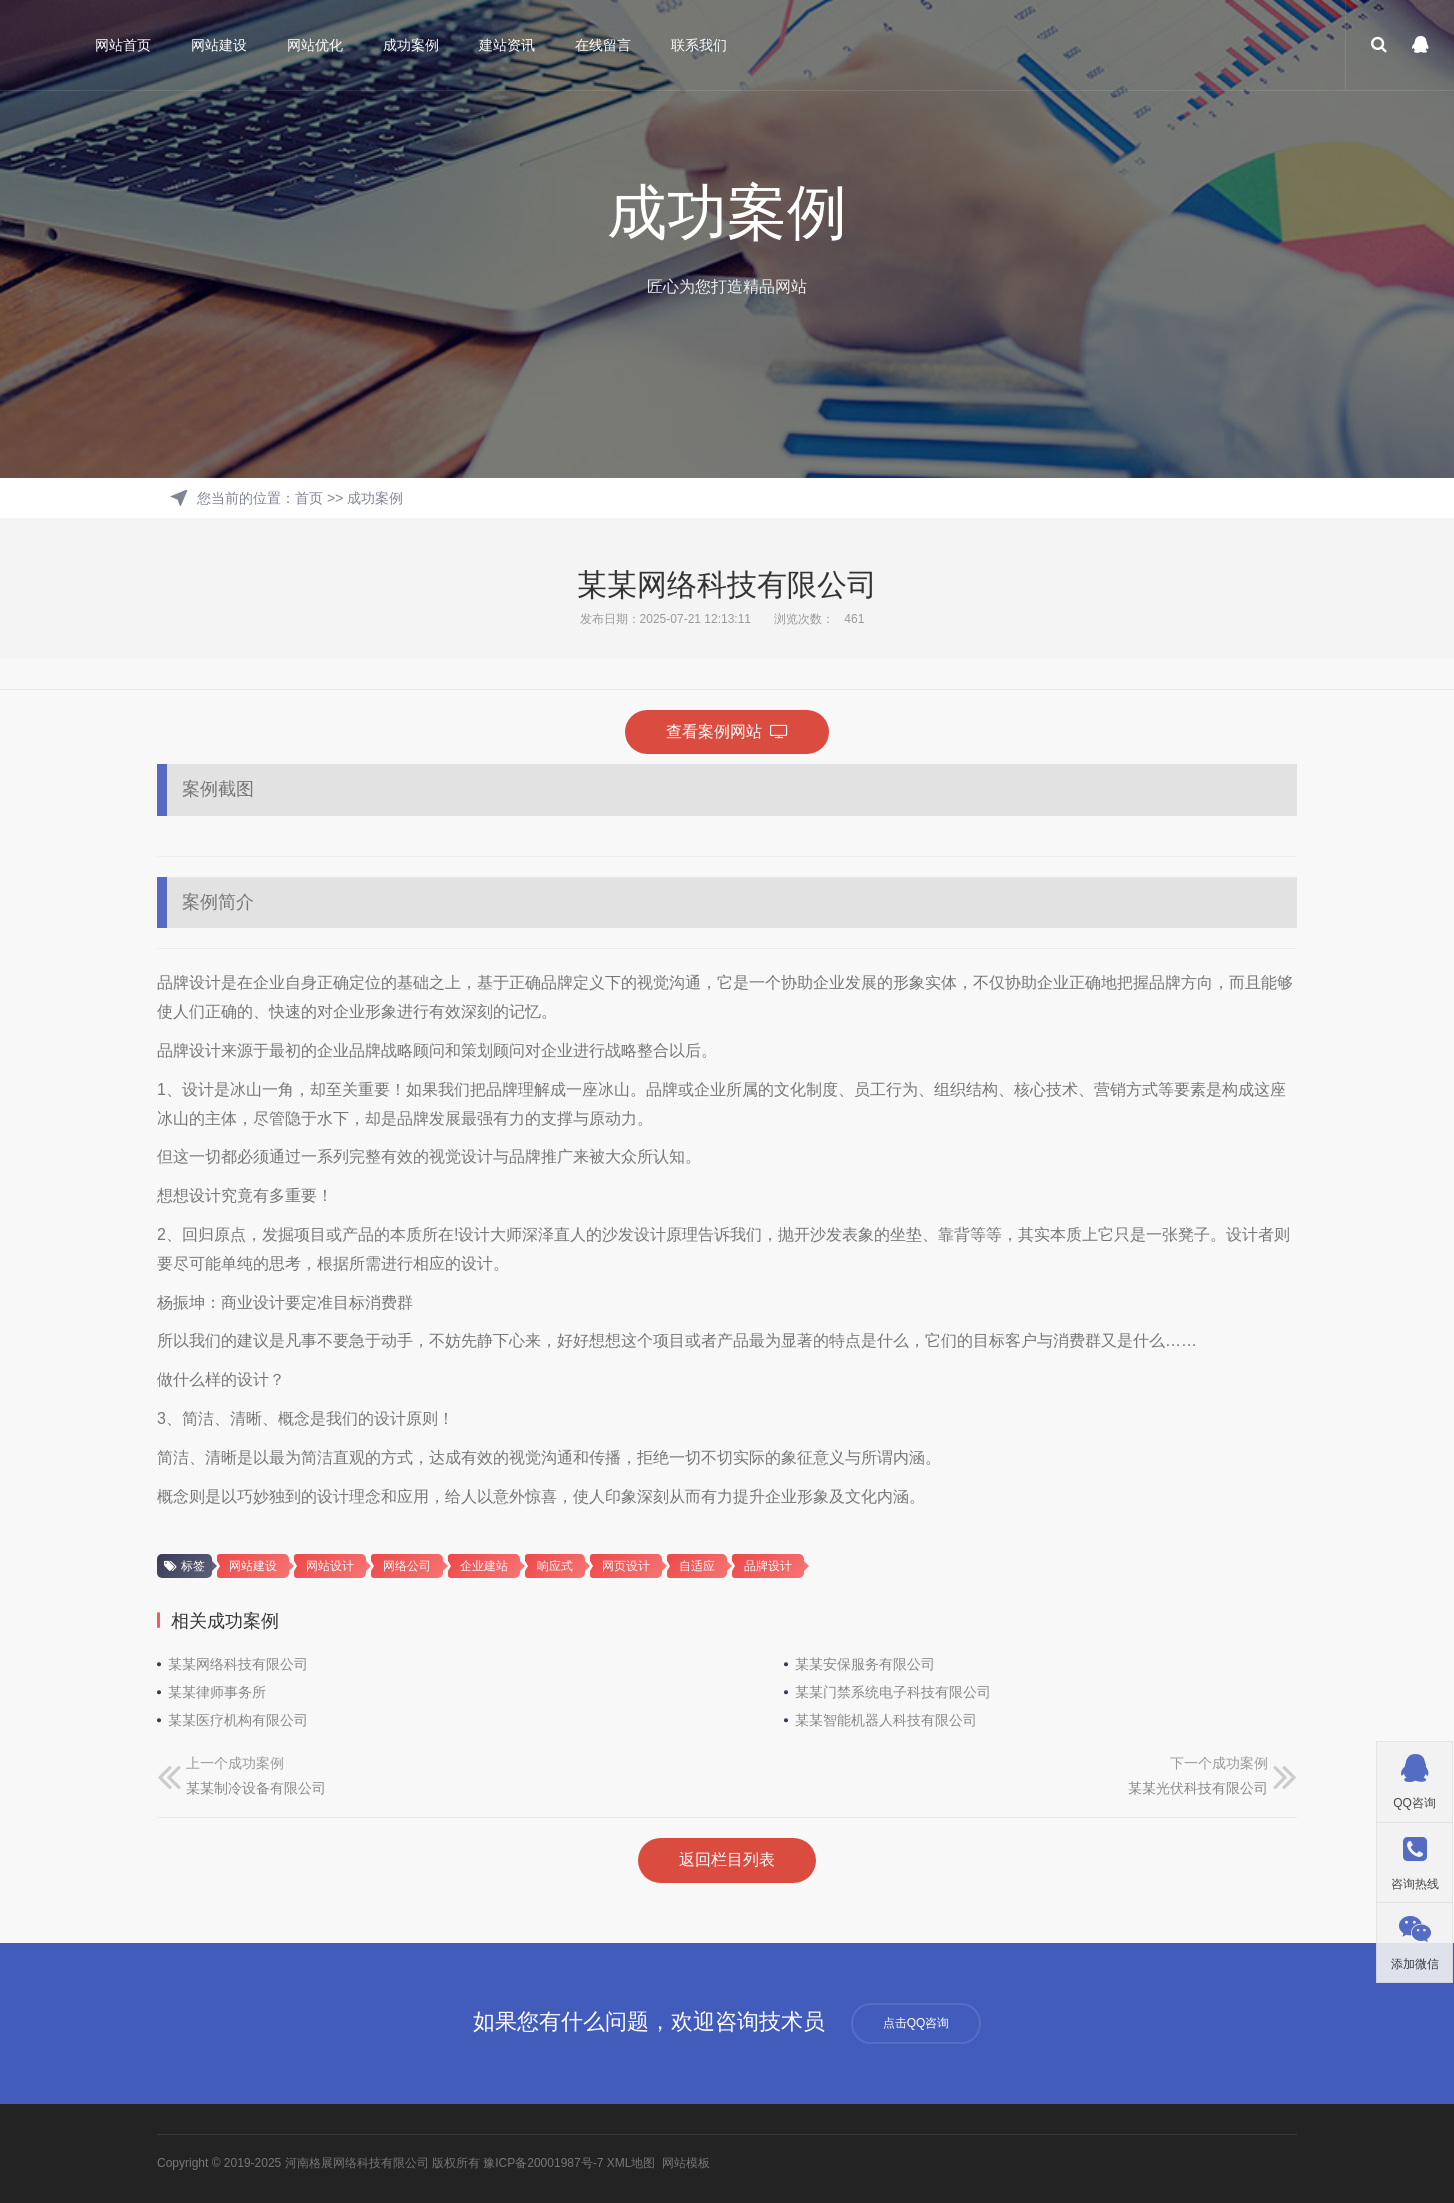 The image size is (1454, 2203). What do you see at coordinates (256, 1788) in the screenshot?
I see `某某制冷设备有限公司` at bounding box center [256, 1788].